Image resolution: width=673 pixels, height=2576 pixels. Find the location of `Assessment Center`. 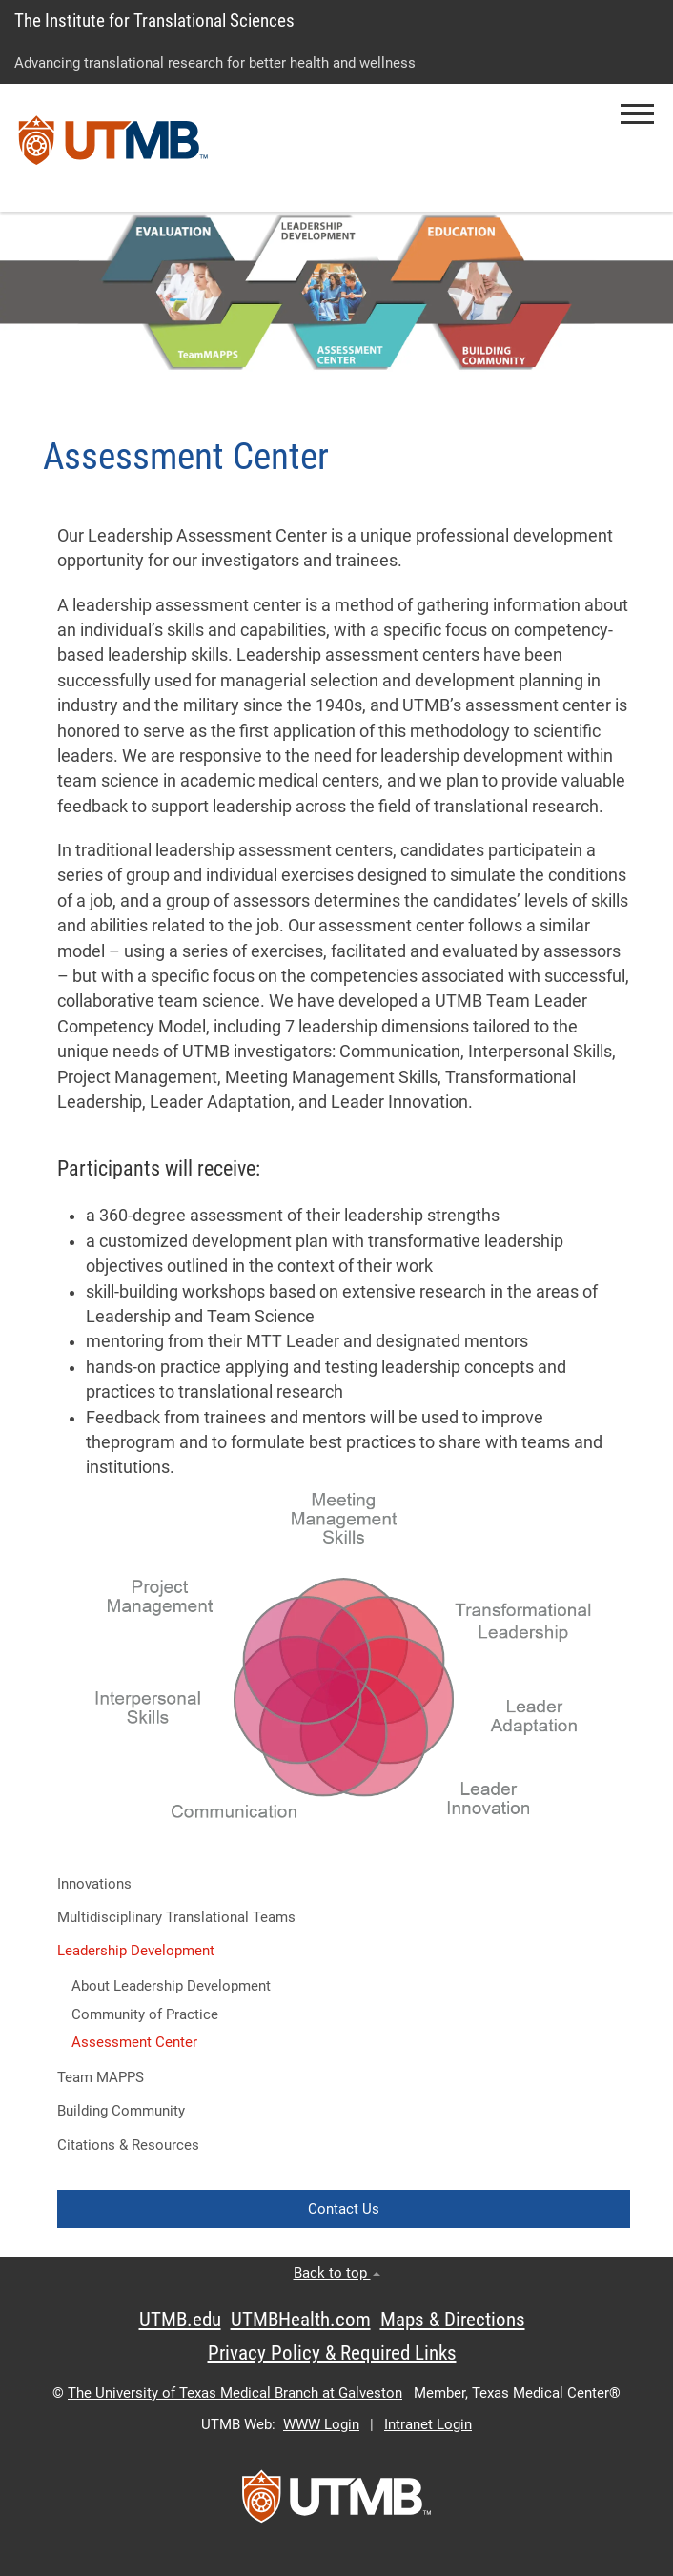

Assessment Center is located at coordinates (134, 2042).